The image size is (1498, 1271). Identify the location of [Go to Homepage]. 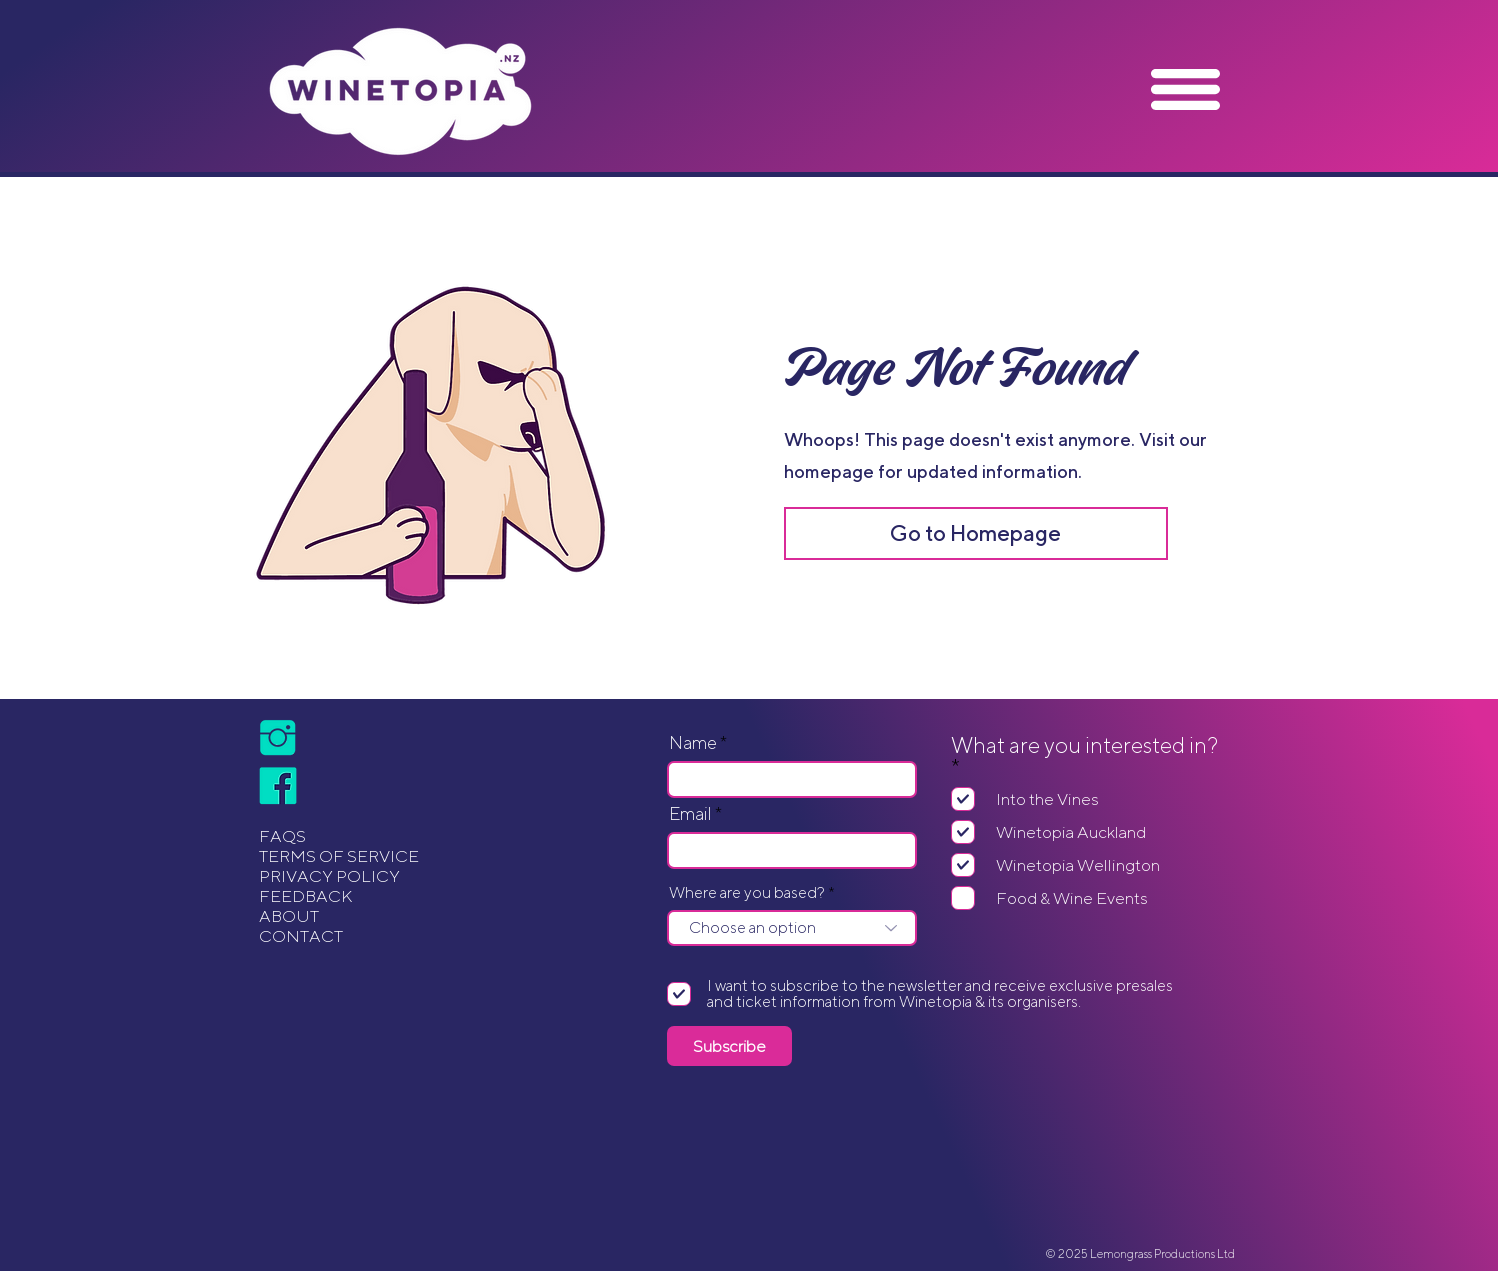
(976, 533).